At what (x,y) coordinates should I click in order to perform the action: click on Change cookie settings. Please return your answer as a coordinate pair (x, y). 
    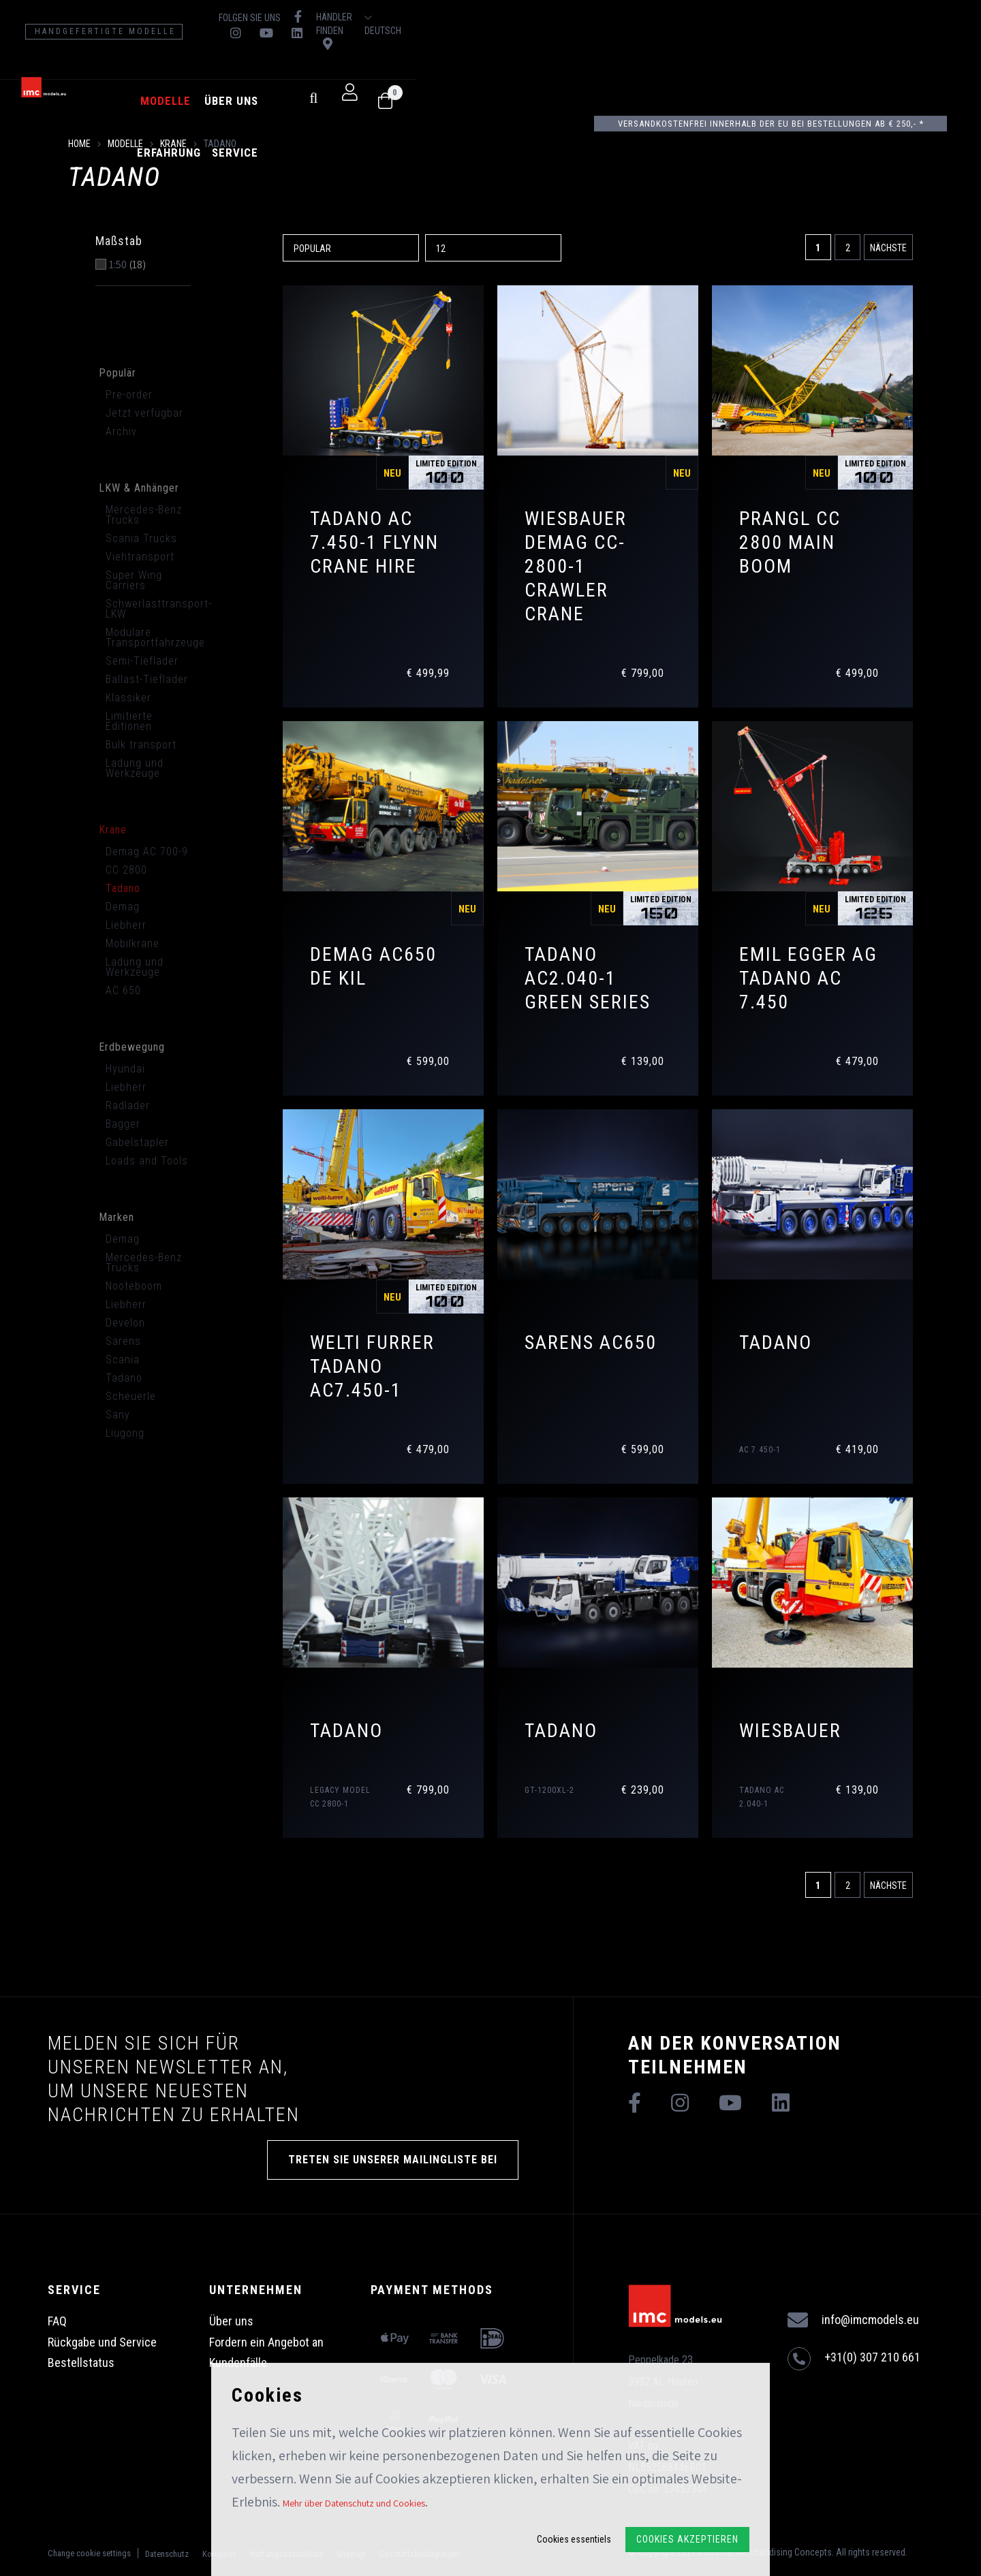
    Looking at the image, I should click on (89, 2551).